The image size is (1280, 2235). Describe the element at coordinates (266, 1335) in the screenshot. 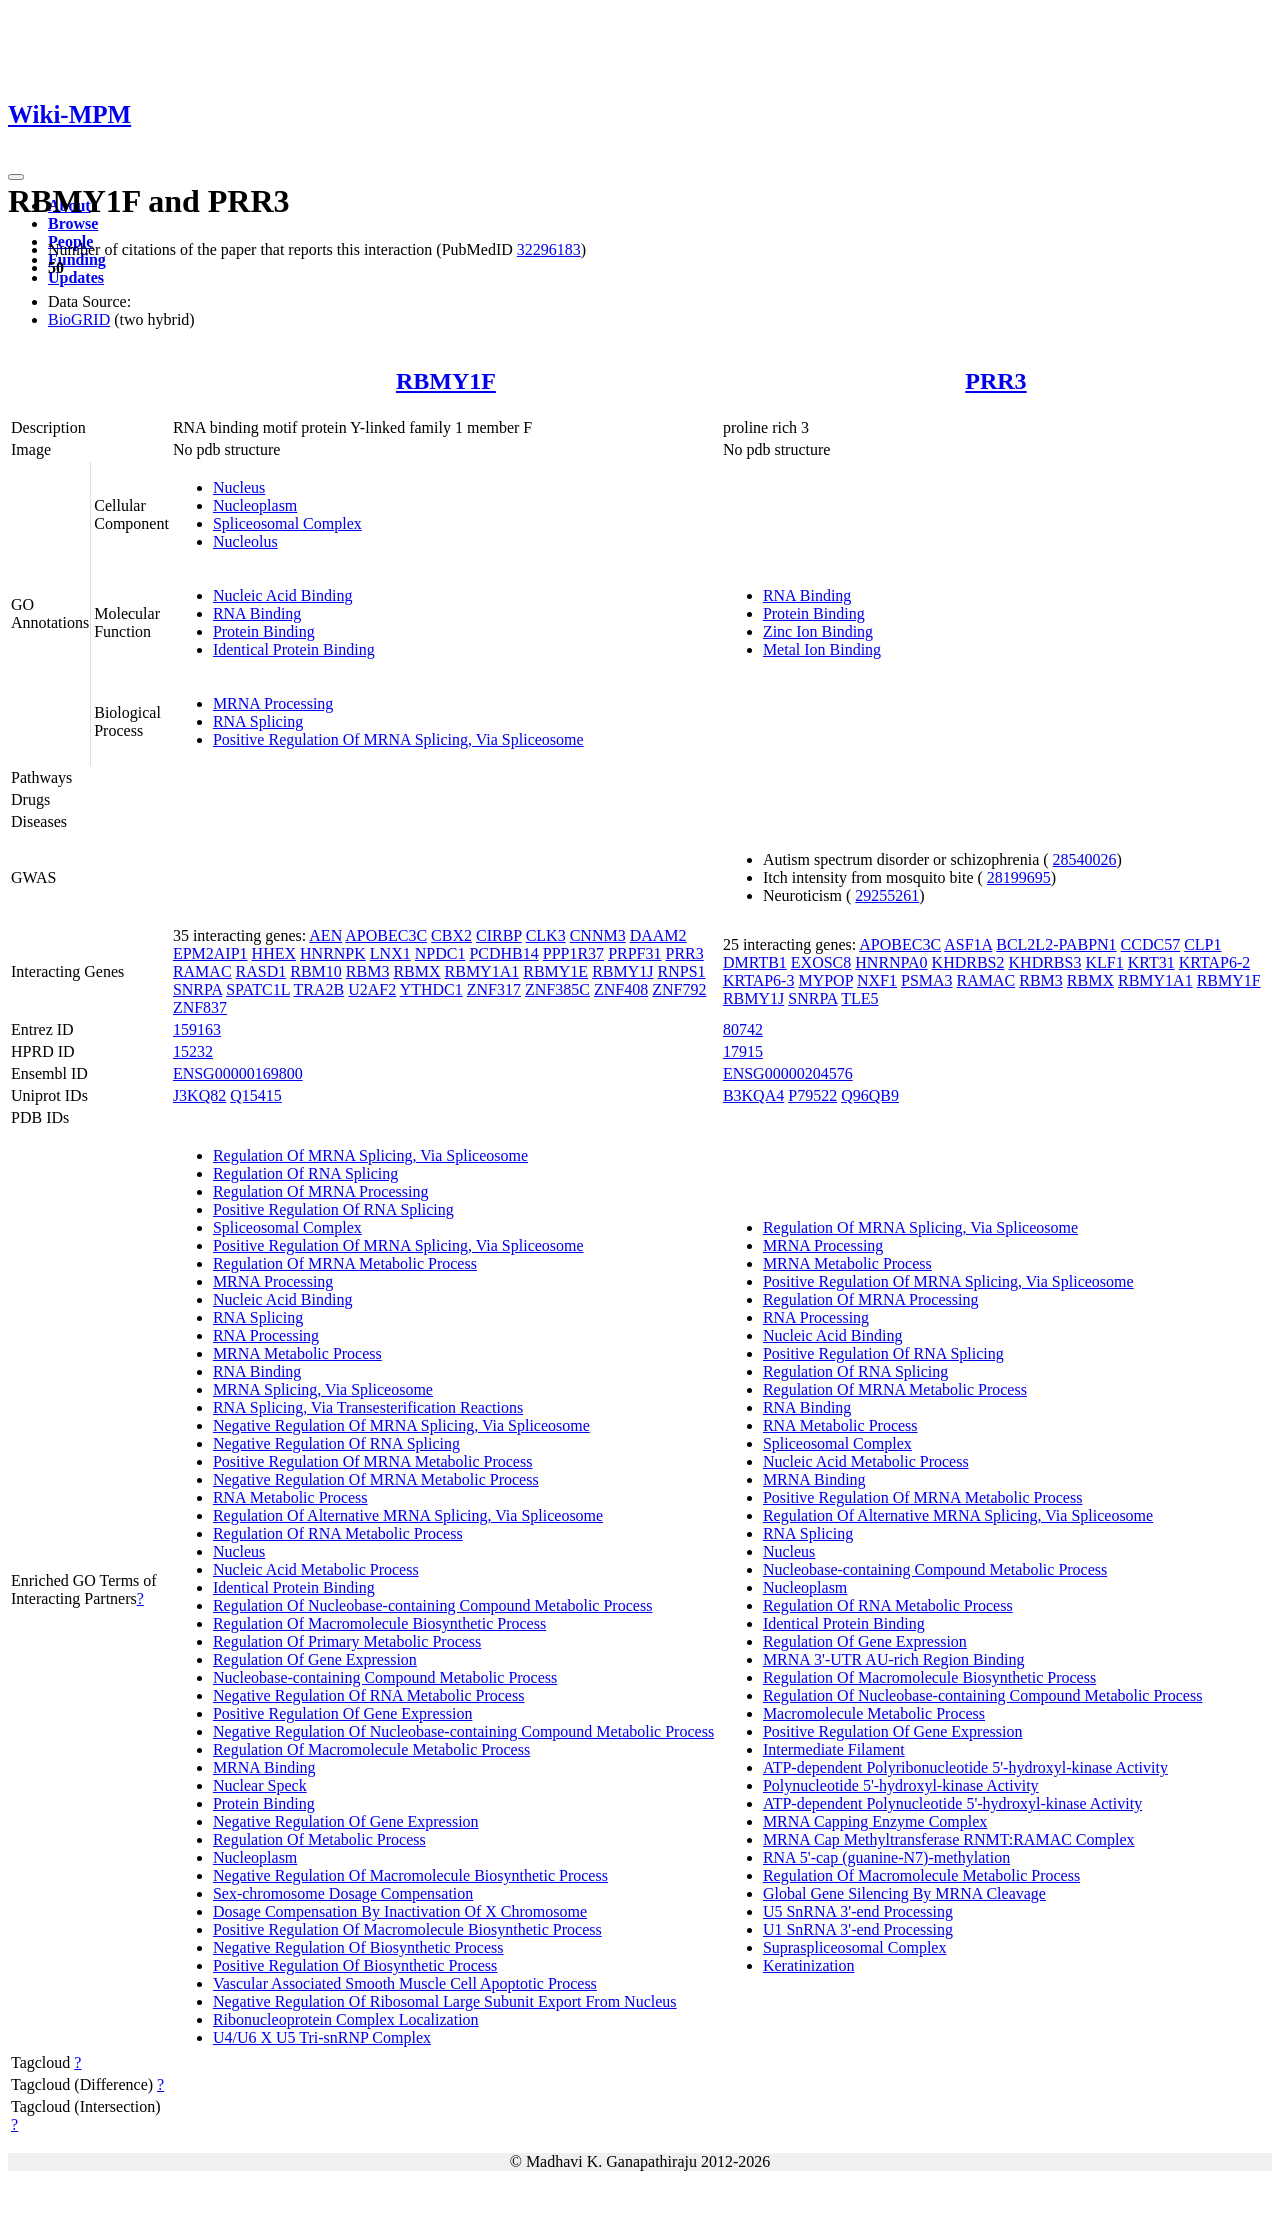

I see `RNA Processing` at that location.